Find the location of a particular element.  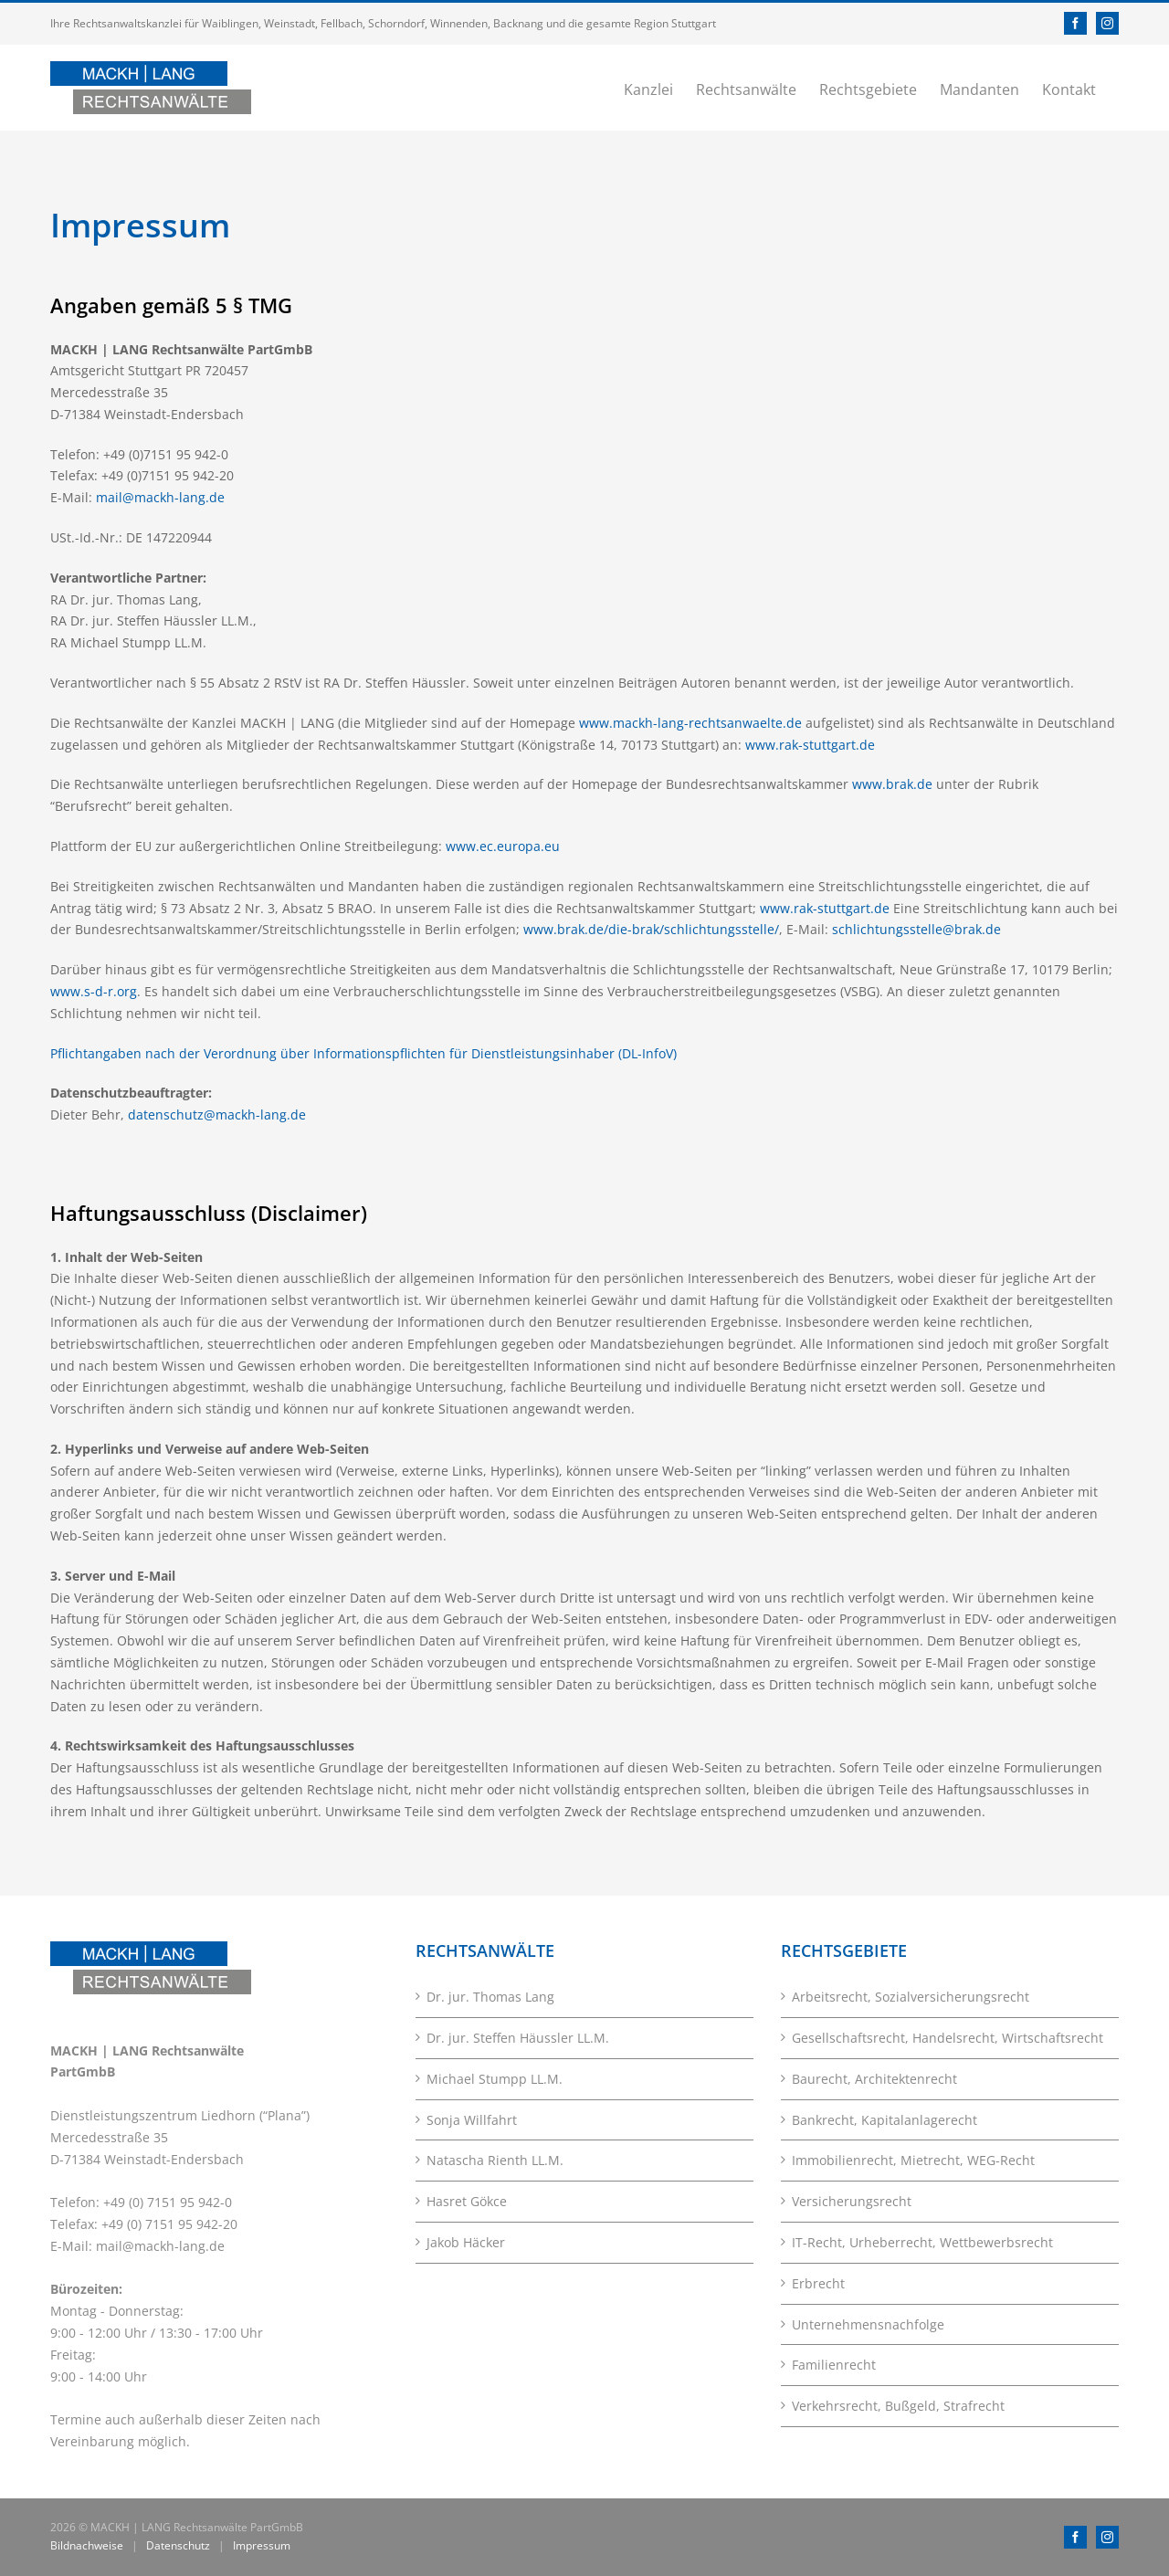

www.mackh-lang-rechtsanwaelte.de is located at coordinates (690, 722).